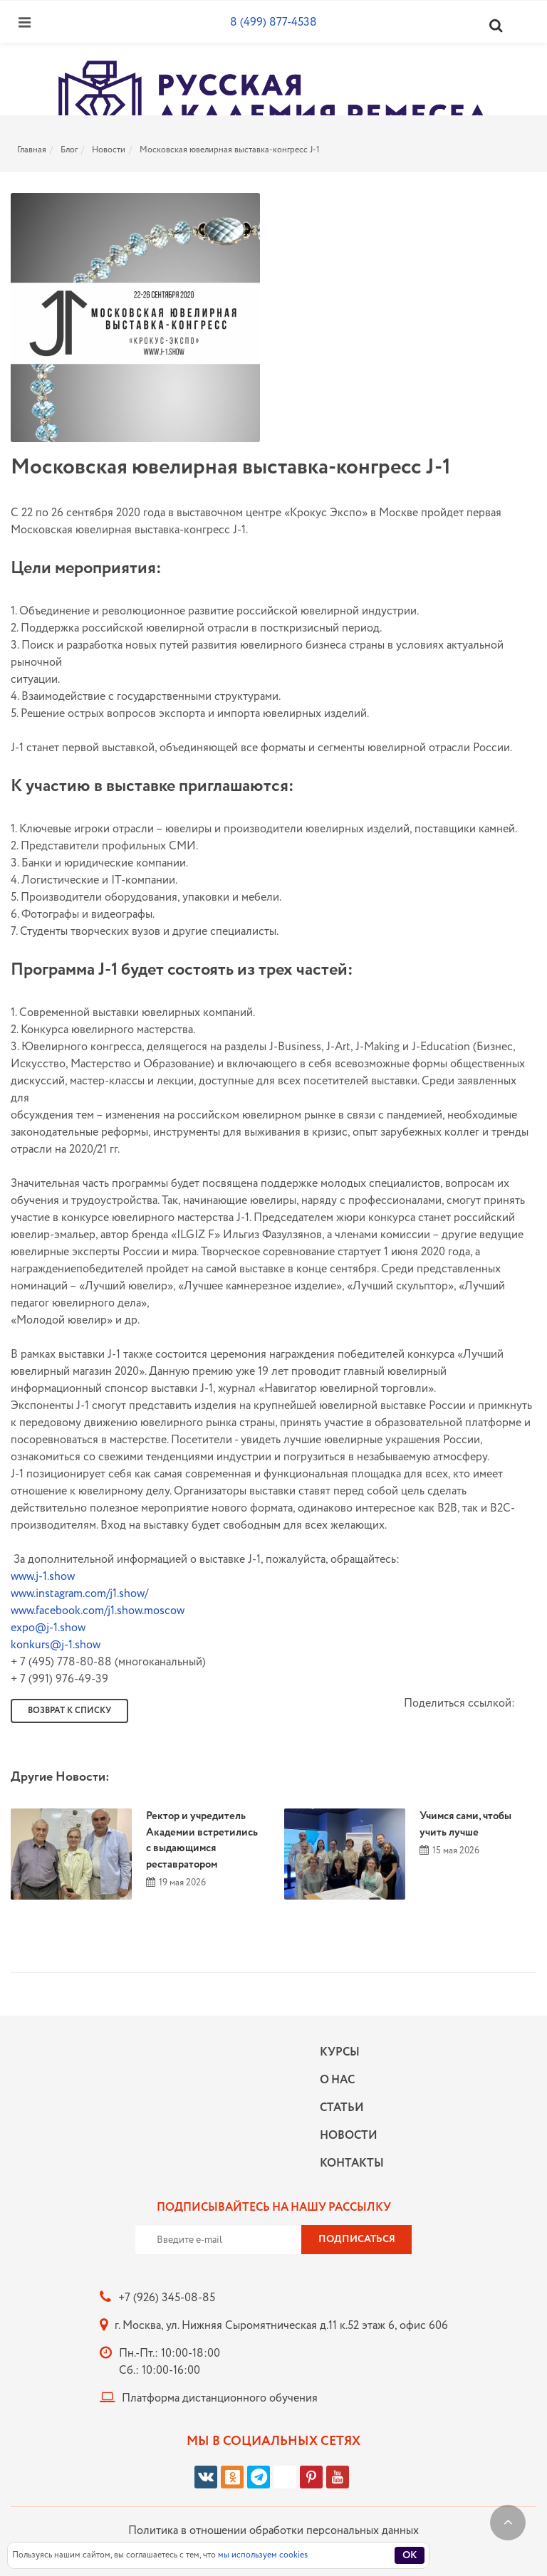 Image resolution: width=547 pixels, height=2576 pixels. I want to click on Ректор и учредитель Академии встретились с выдающимся реставратором, so click(202, 1840).